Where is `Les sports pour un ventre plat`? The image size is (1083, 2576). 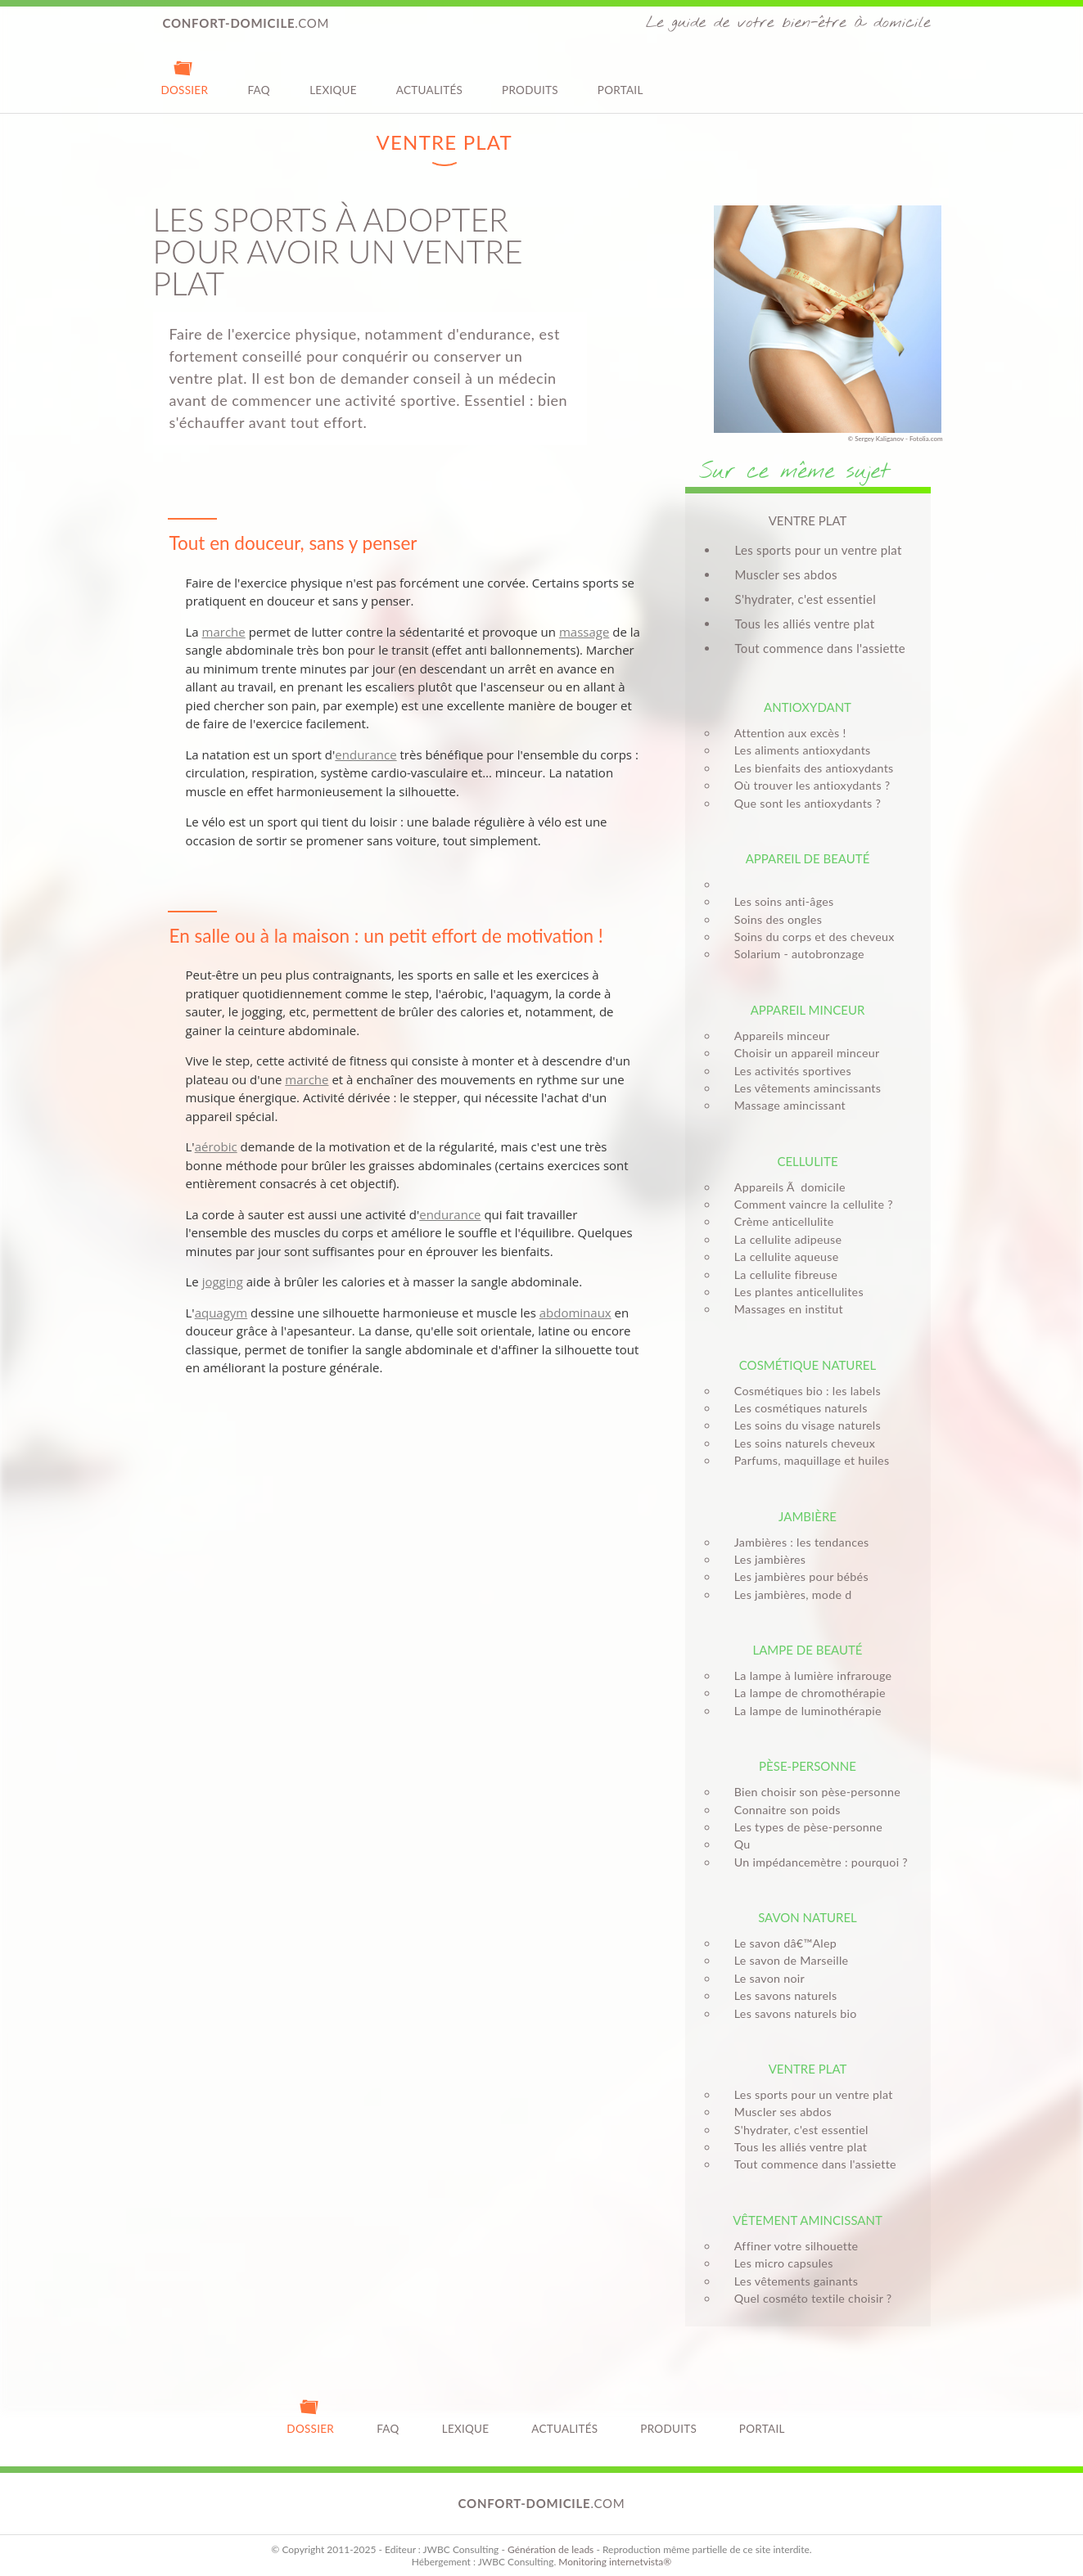 Les sports pour un ventre plat is located at coordinates (818, 550).